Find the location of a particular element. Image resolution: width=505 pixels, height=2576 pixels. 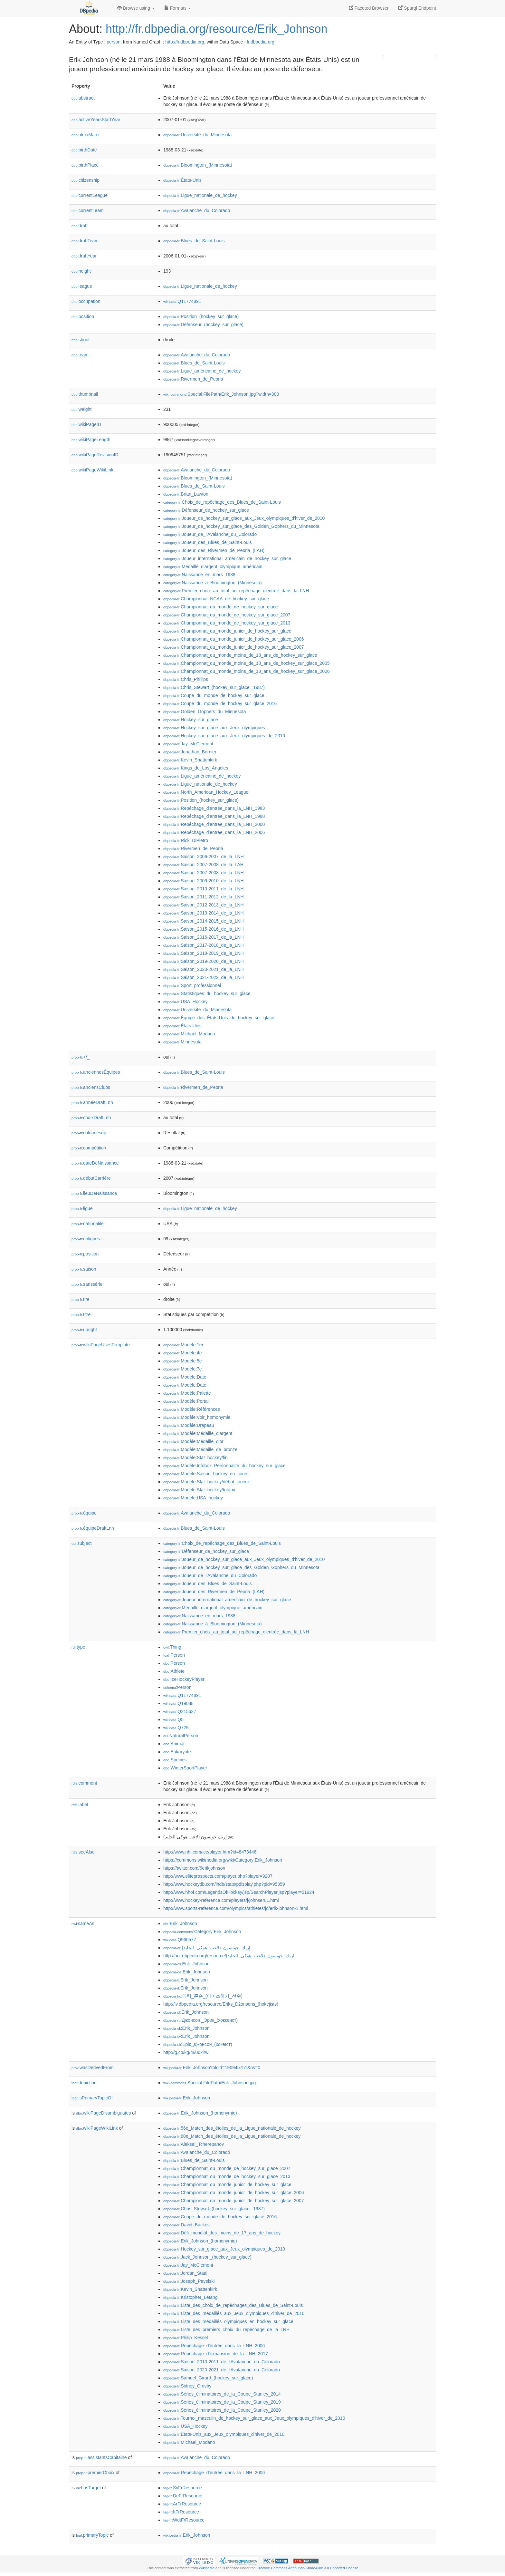

:Modèle:Palette is located at coordinates (187, 1393).